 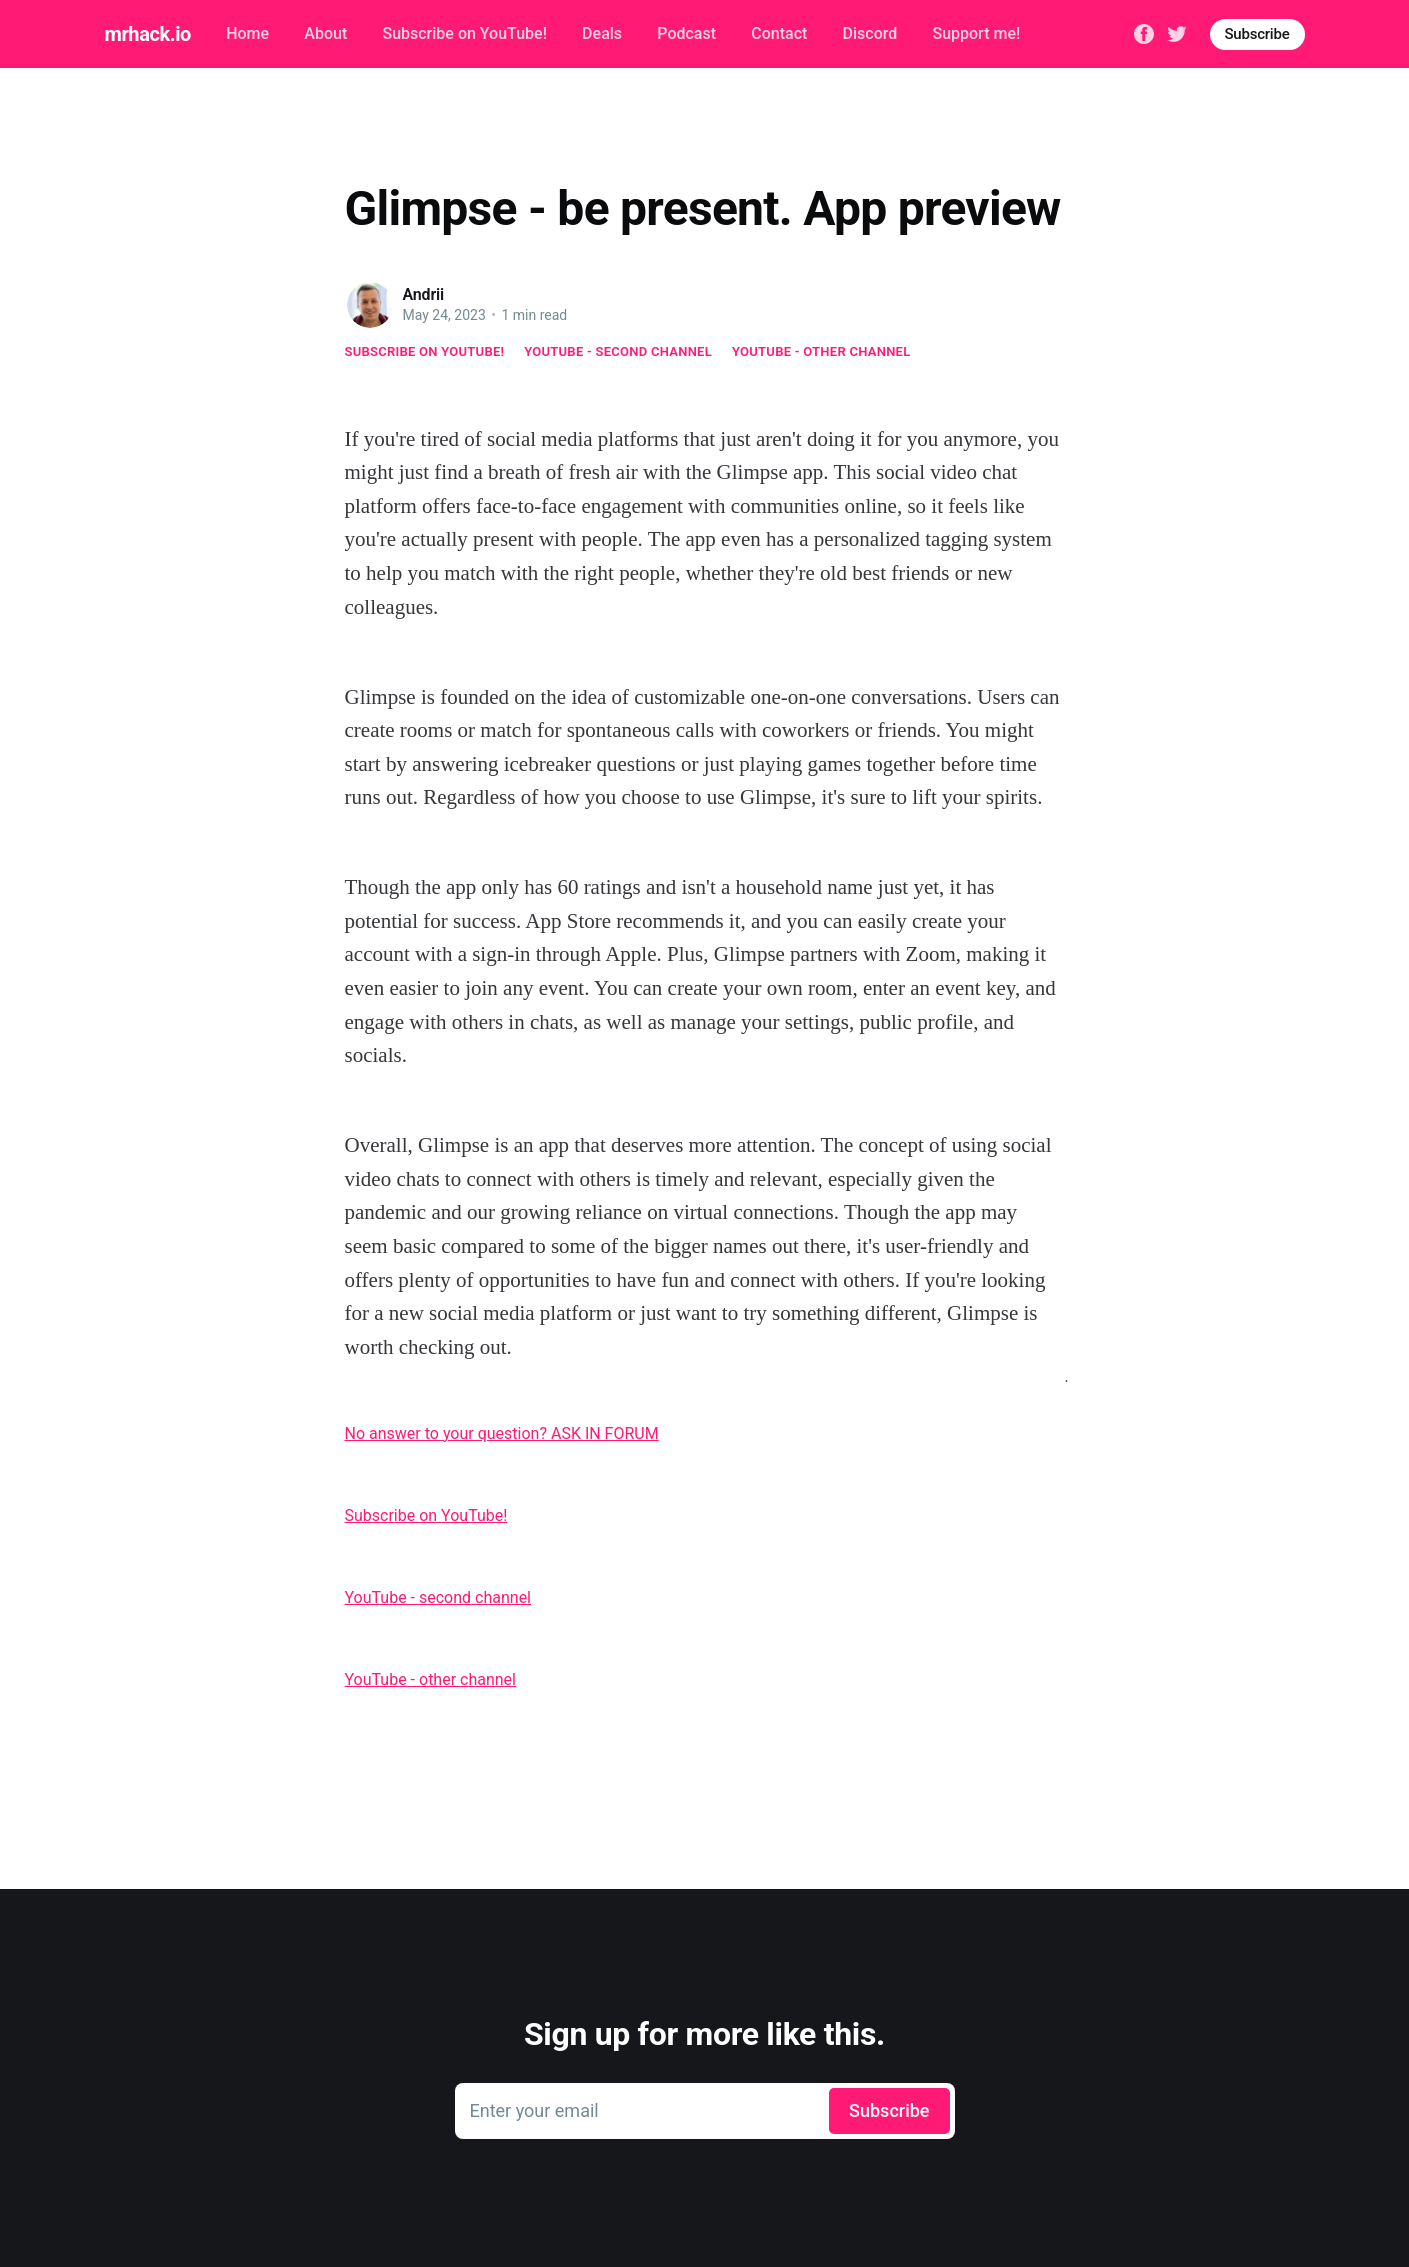 I want to click on Subscribe, so click(x=1257, y=34).